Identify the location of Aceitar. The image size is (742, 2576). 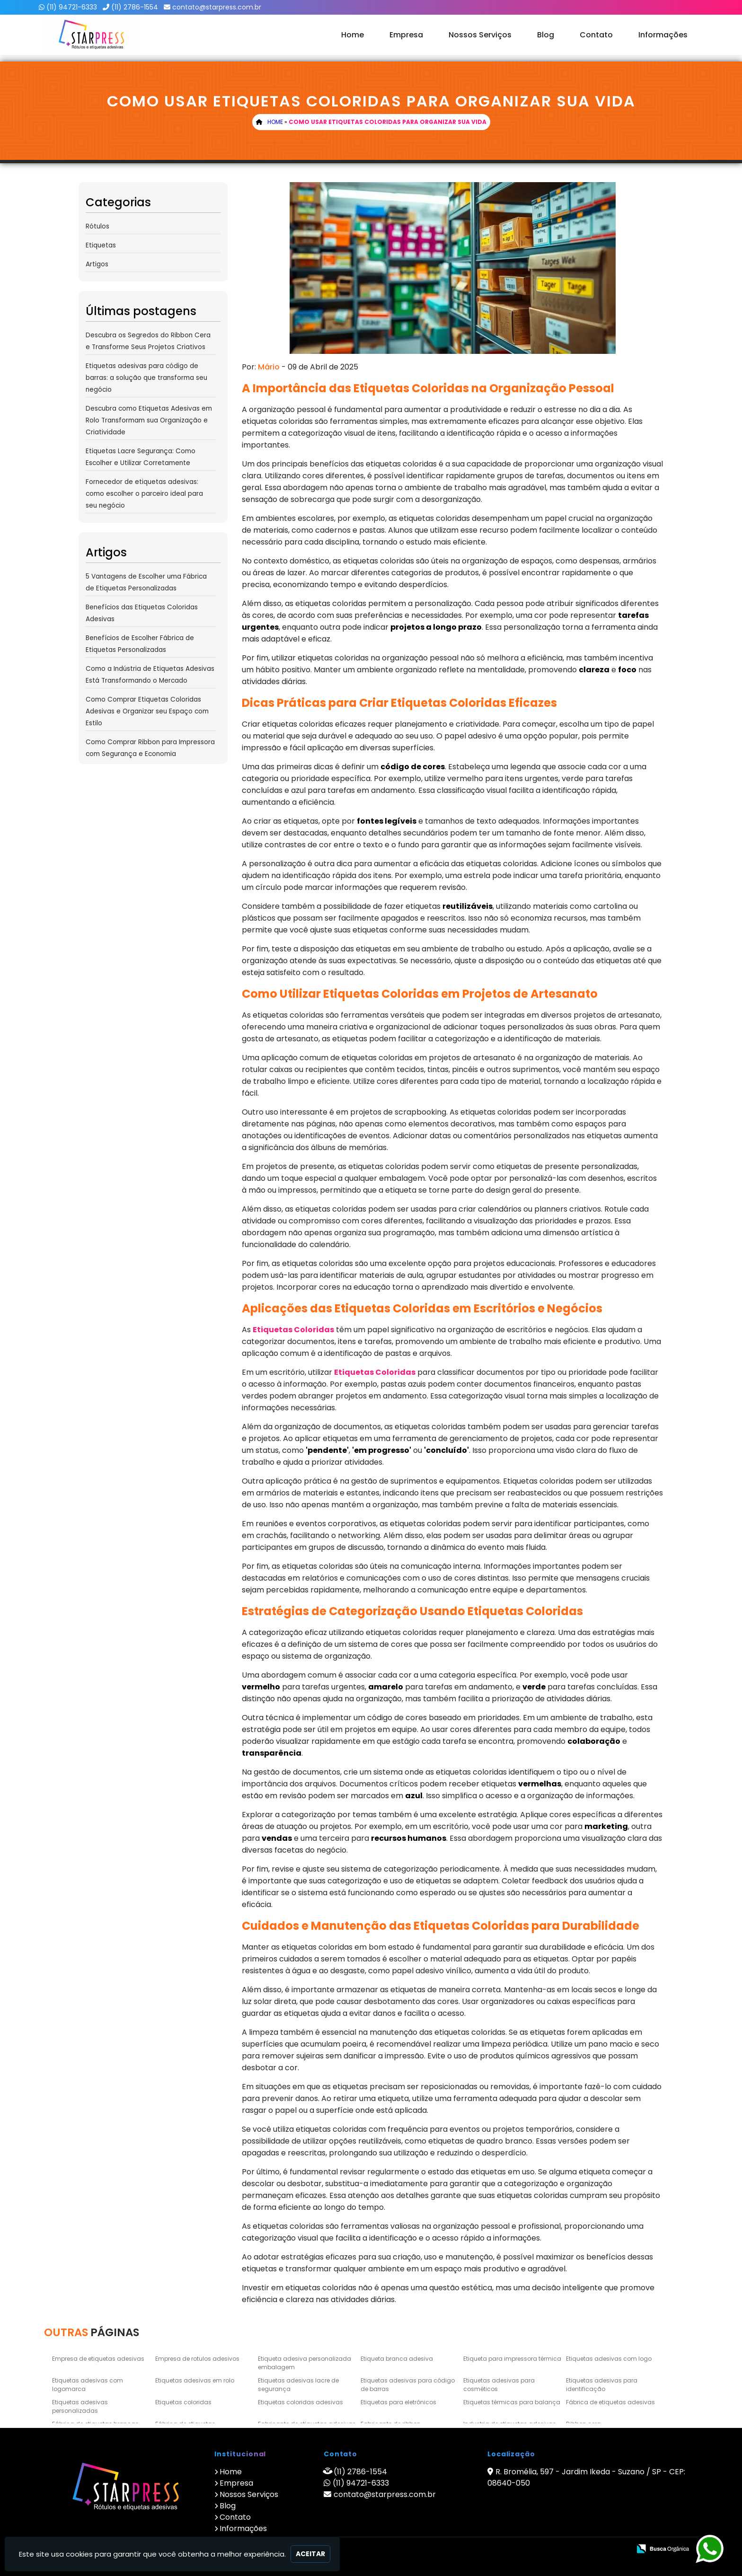
(310, 2553).